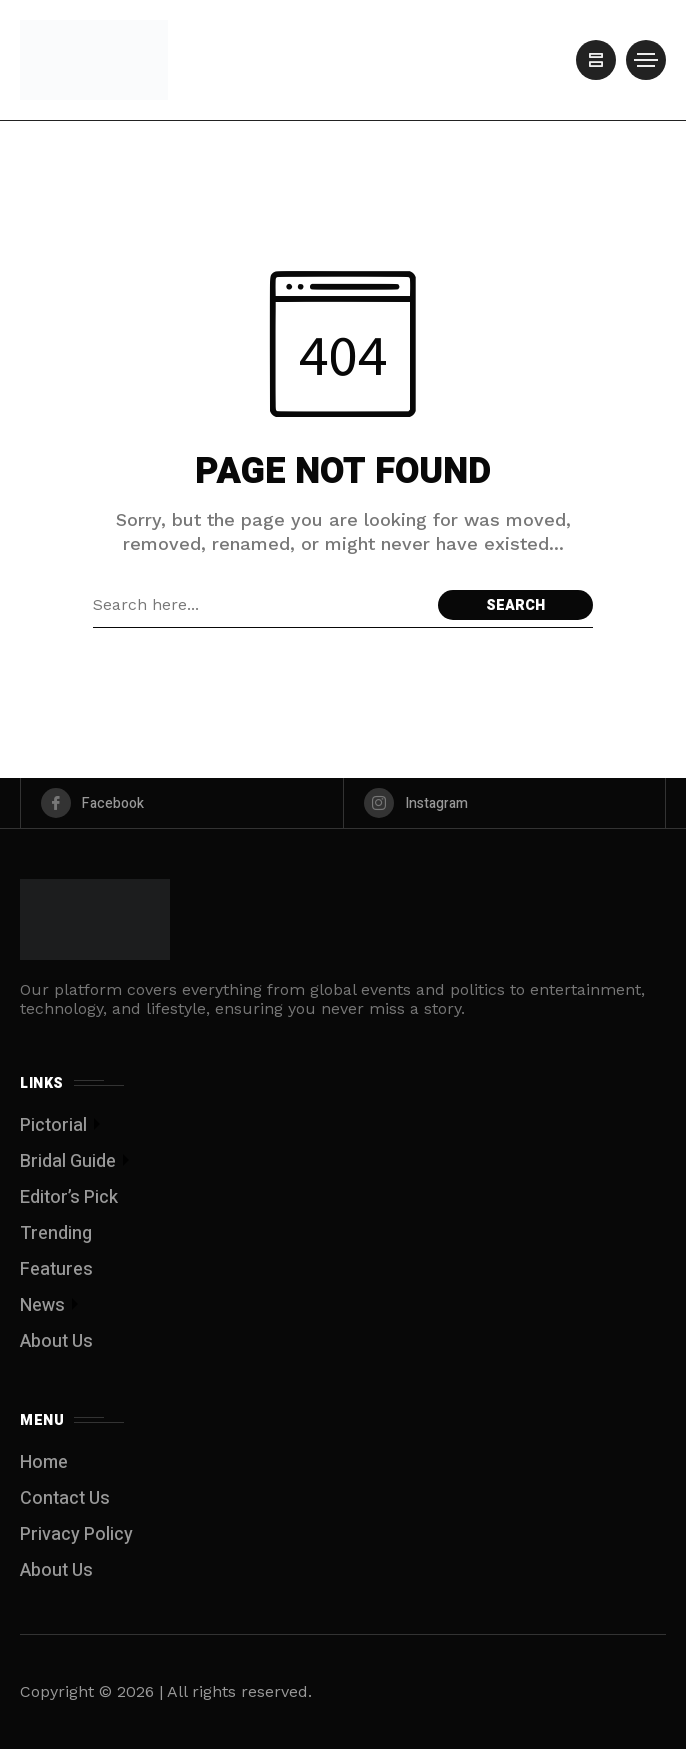 The image size is (686, 1749). What do you see at coordinates (260, 605) in the screenshot?
I see `[Search field]` at bounding box center [260, 605].